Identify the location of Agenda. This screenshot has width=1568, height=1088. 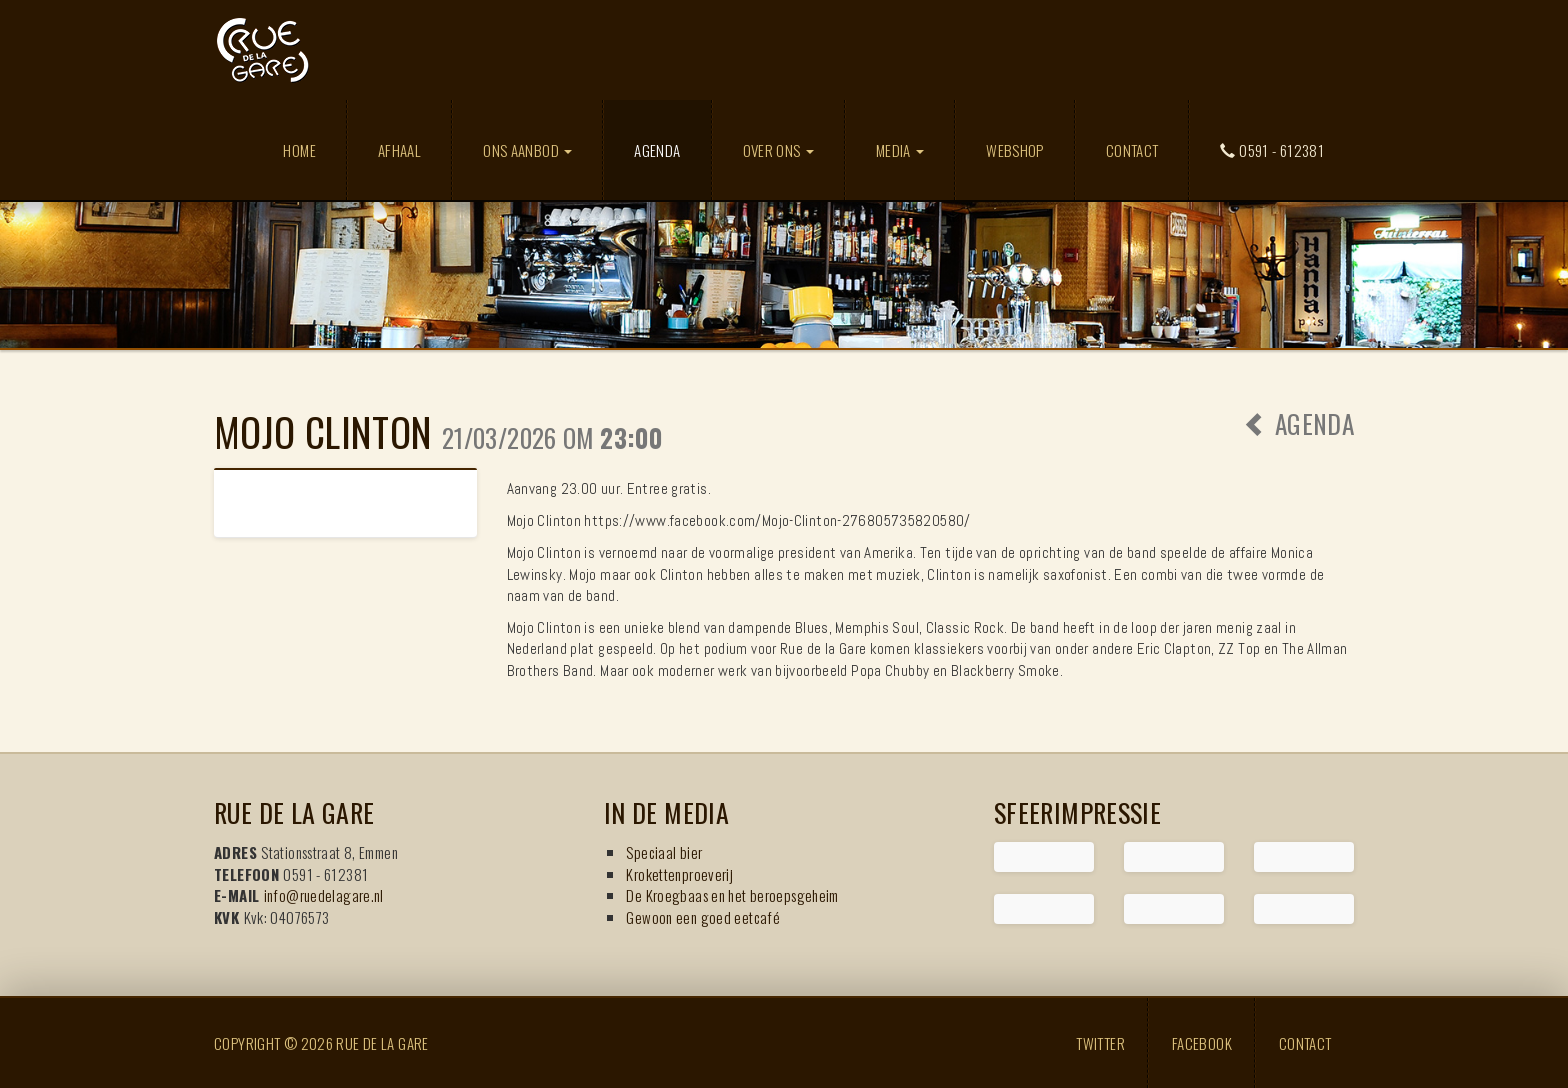
(672, 149).